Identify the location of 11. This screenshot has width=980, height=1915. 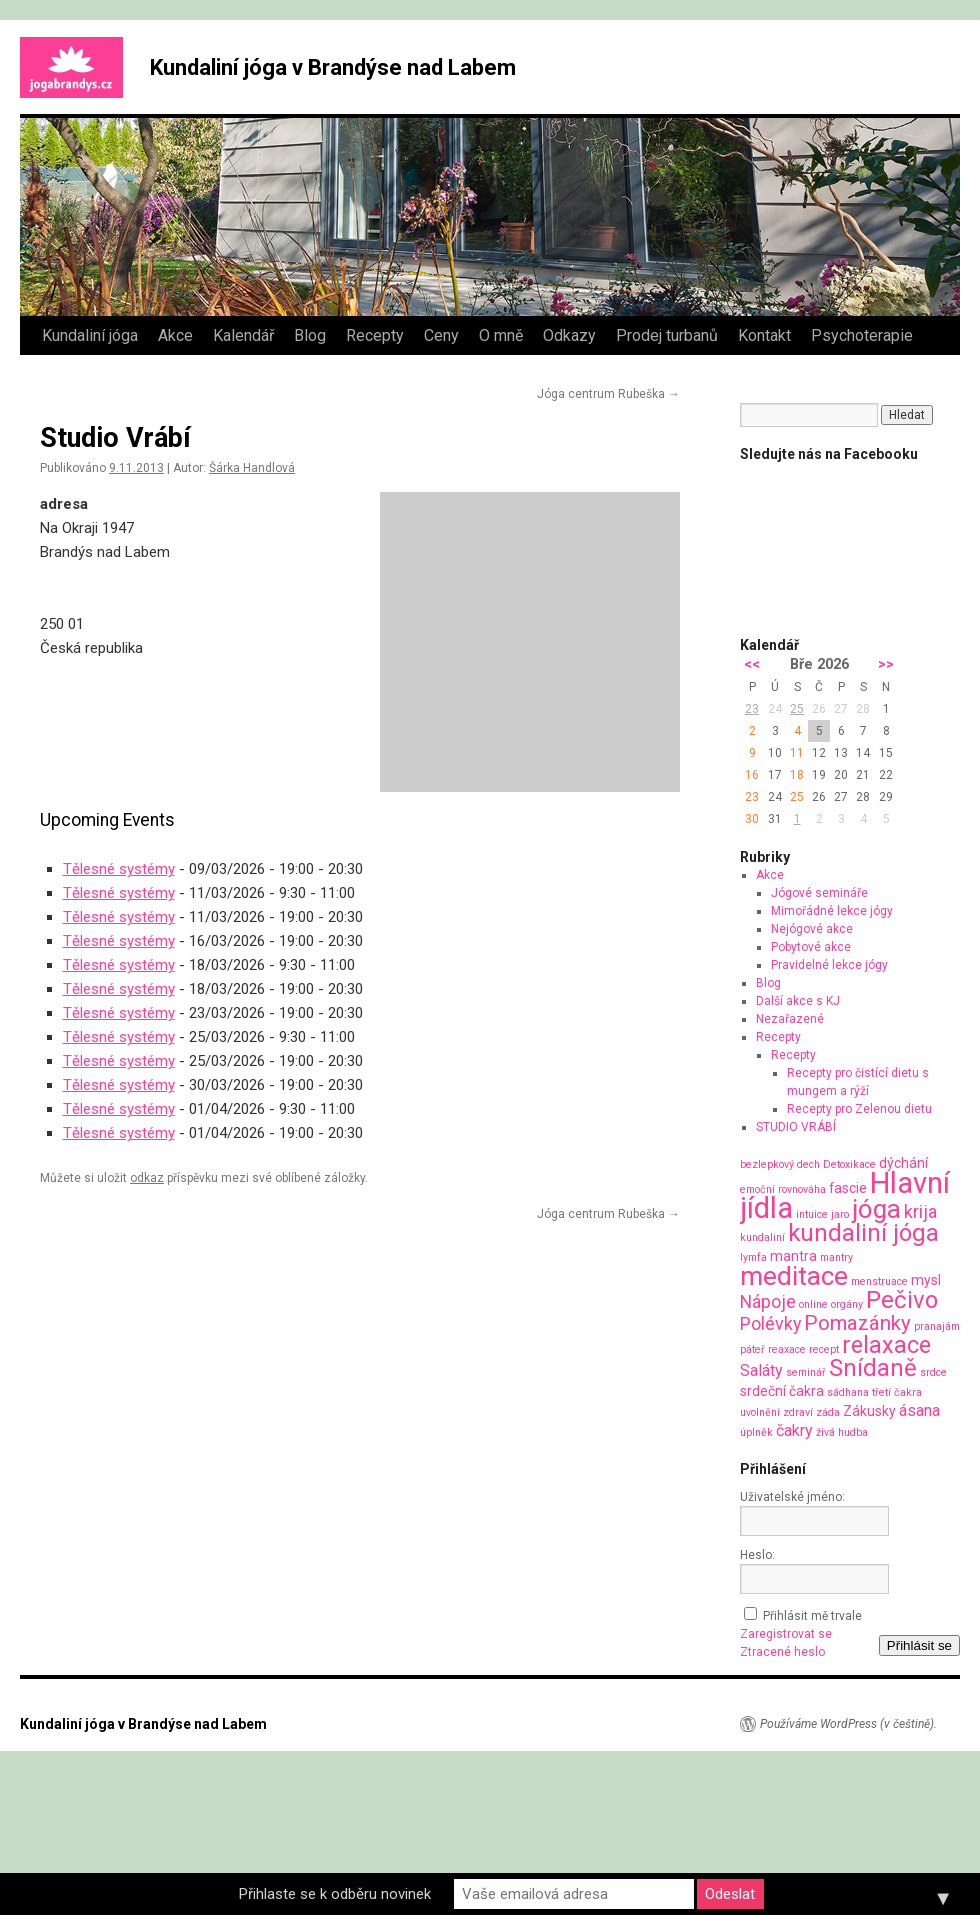
(797, 753).